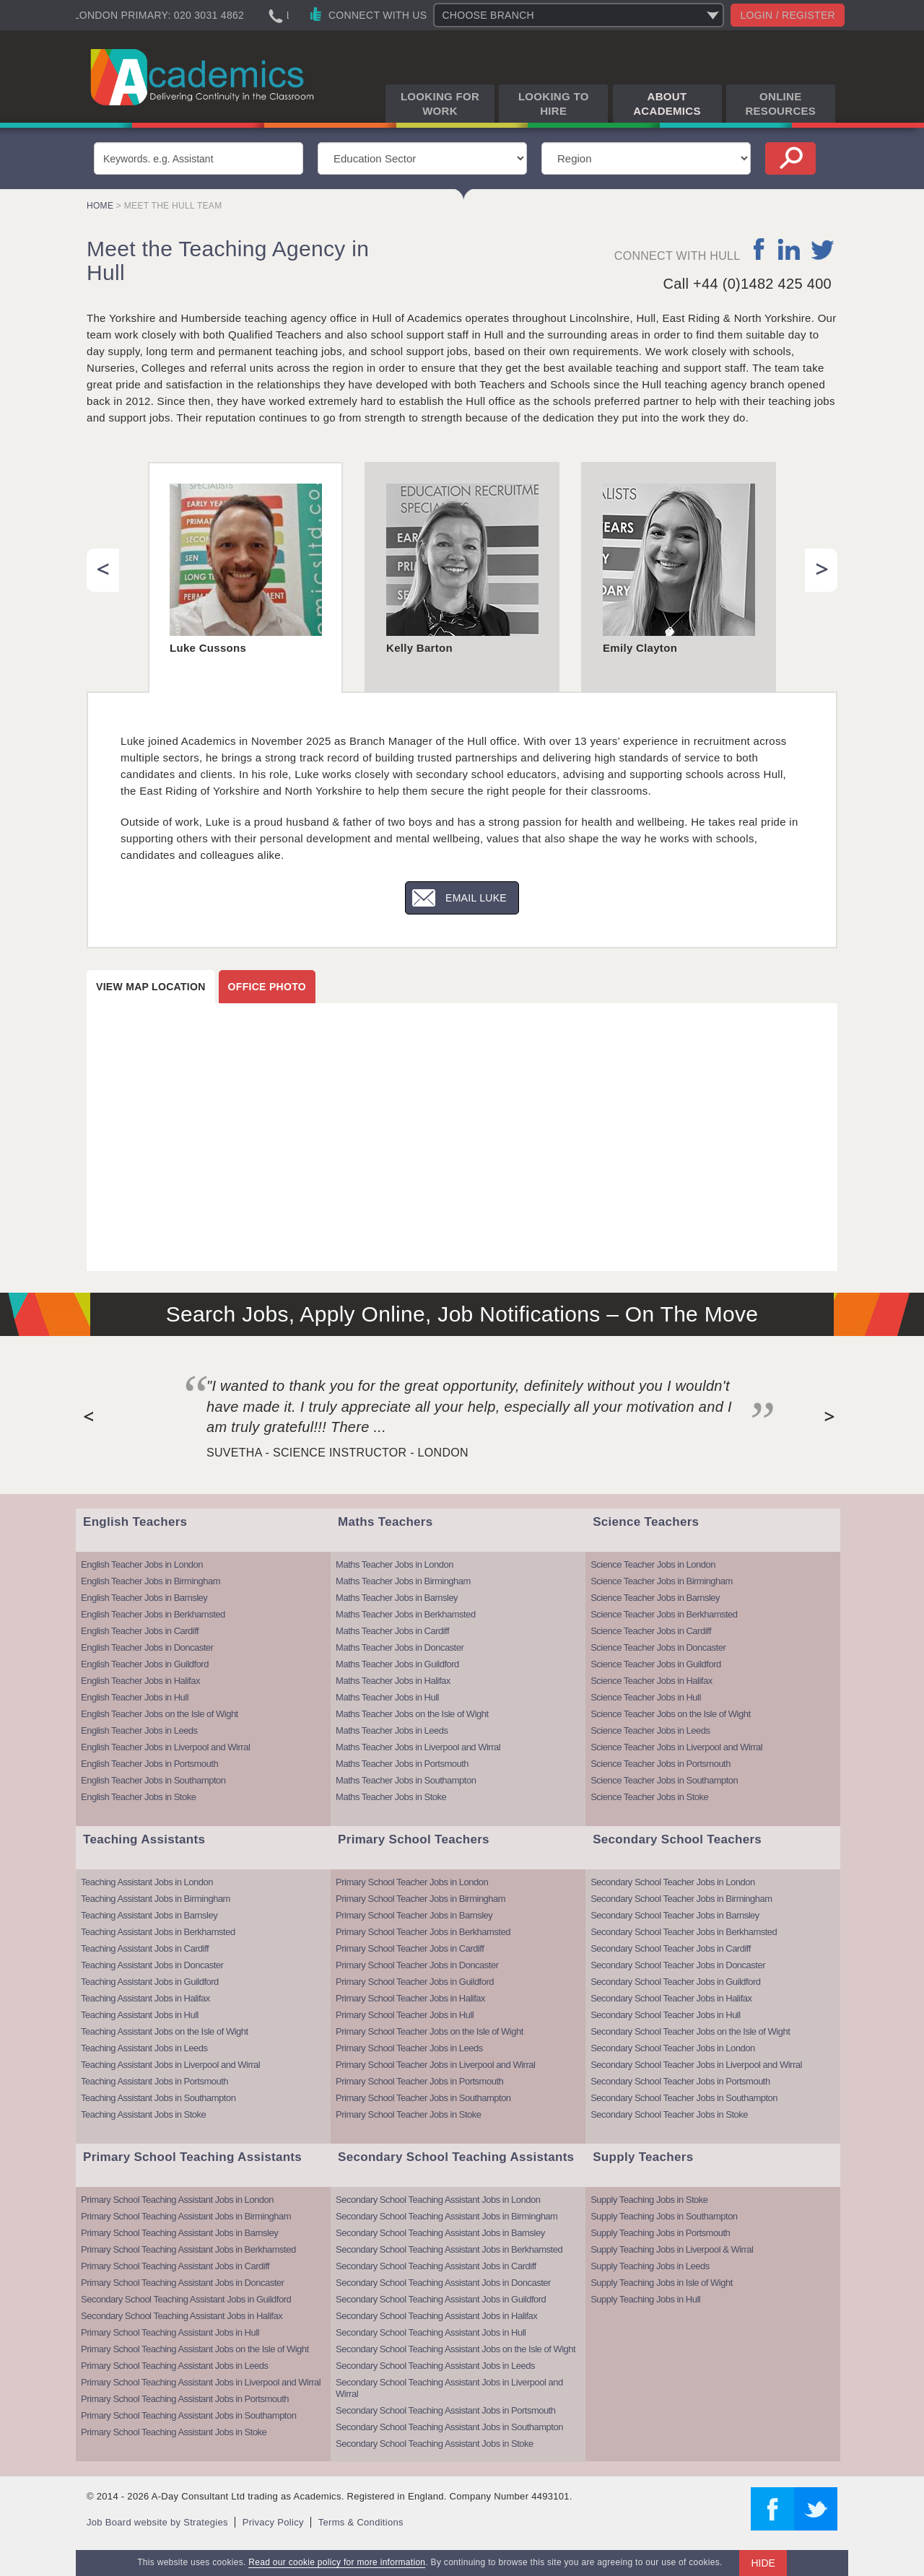 This screenshot has height=2576, width=924. Describe the element at coordinates (645, 2299) in the screenshot. I see `Supply Teaching Jobs in Hull` at that location.